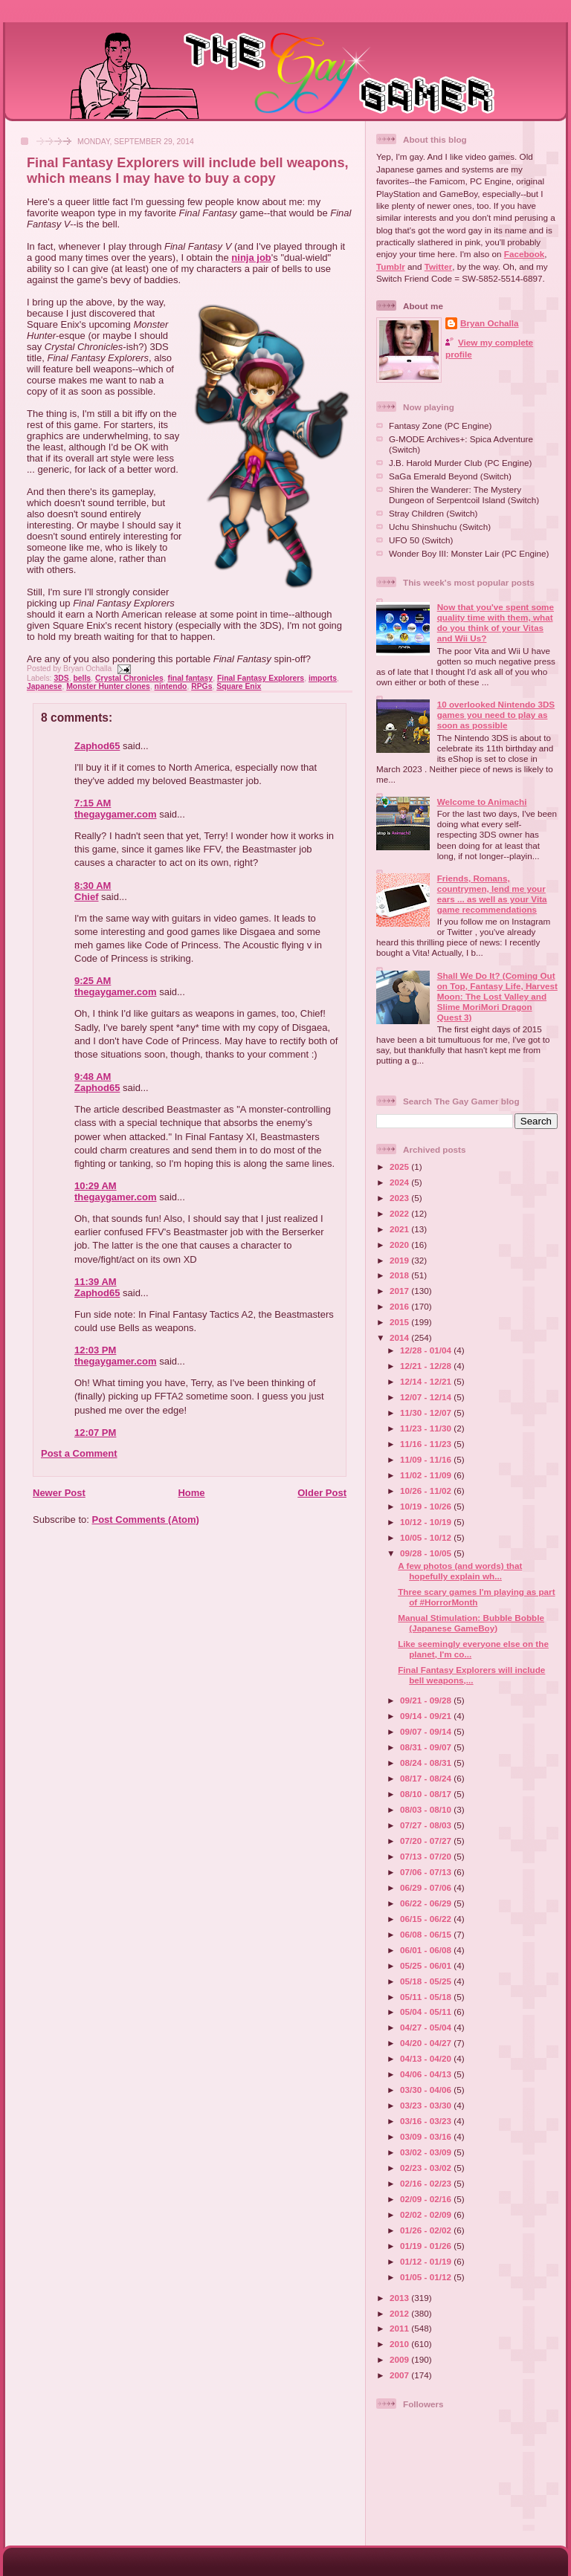 The image size is (571, 2576). I want to click on 07/20 - 07/27, so click(427, 1840).